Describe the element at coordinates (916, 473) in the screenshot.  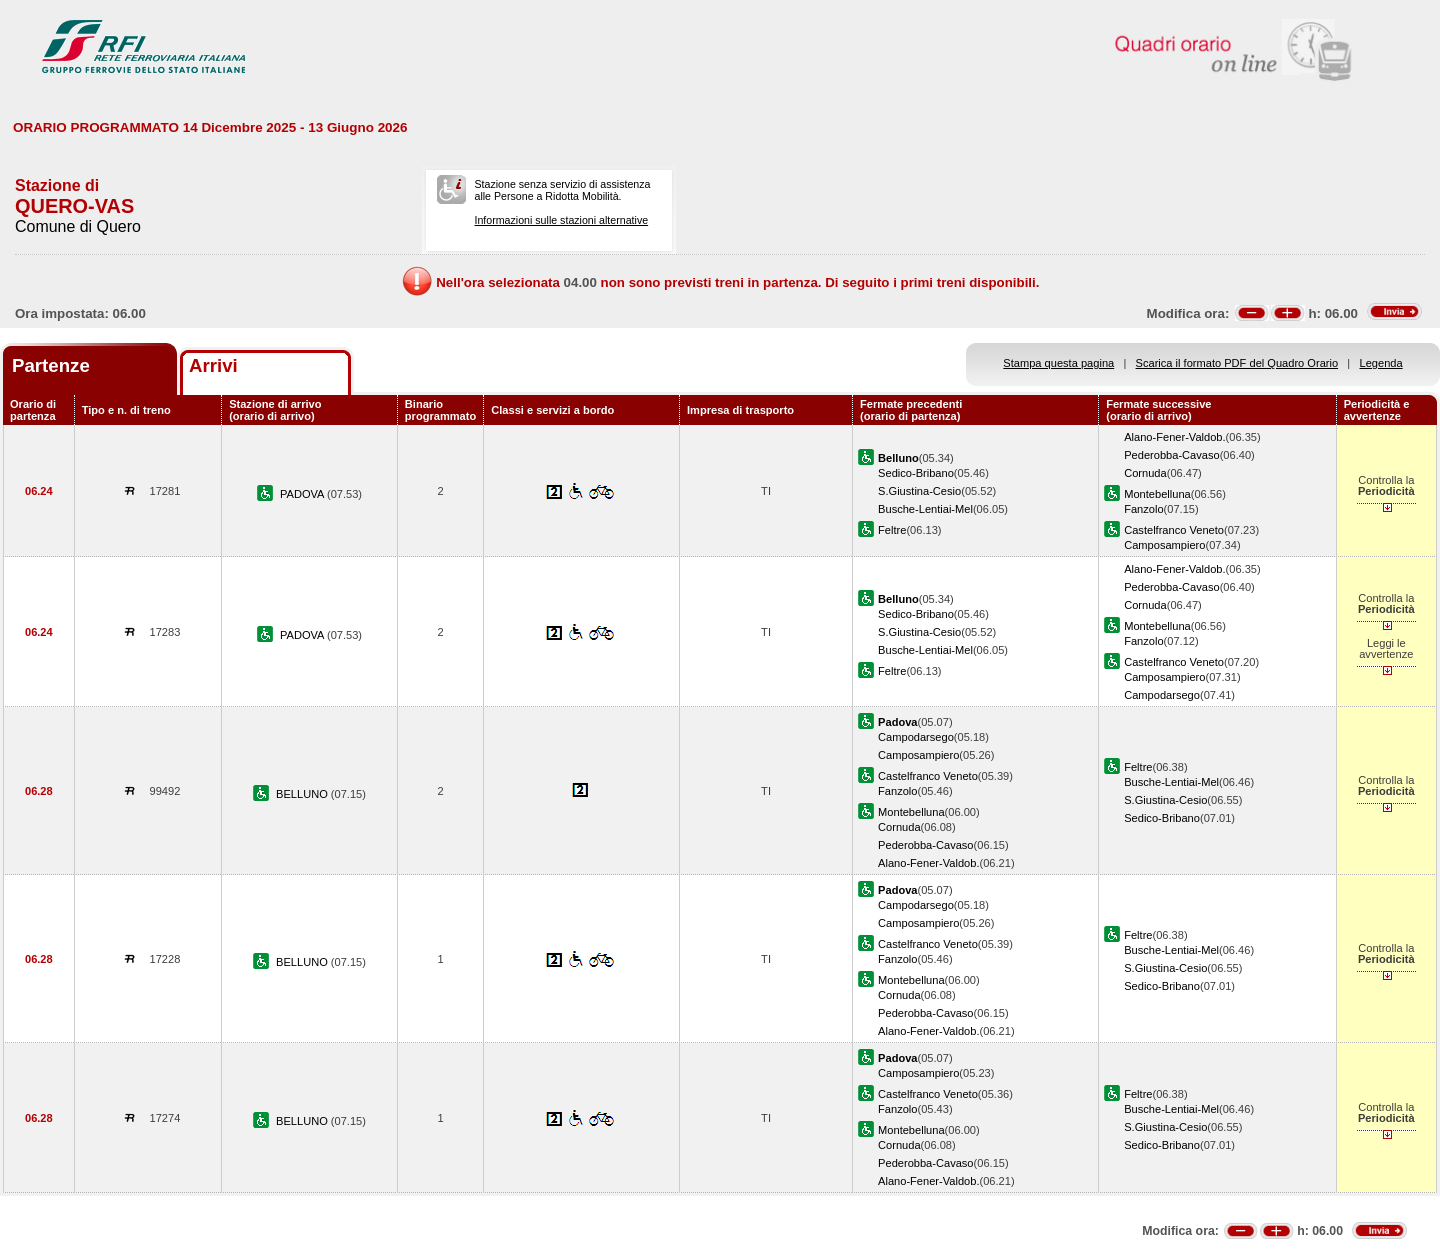
I see `Sedico-Bribano` at that location.